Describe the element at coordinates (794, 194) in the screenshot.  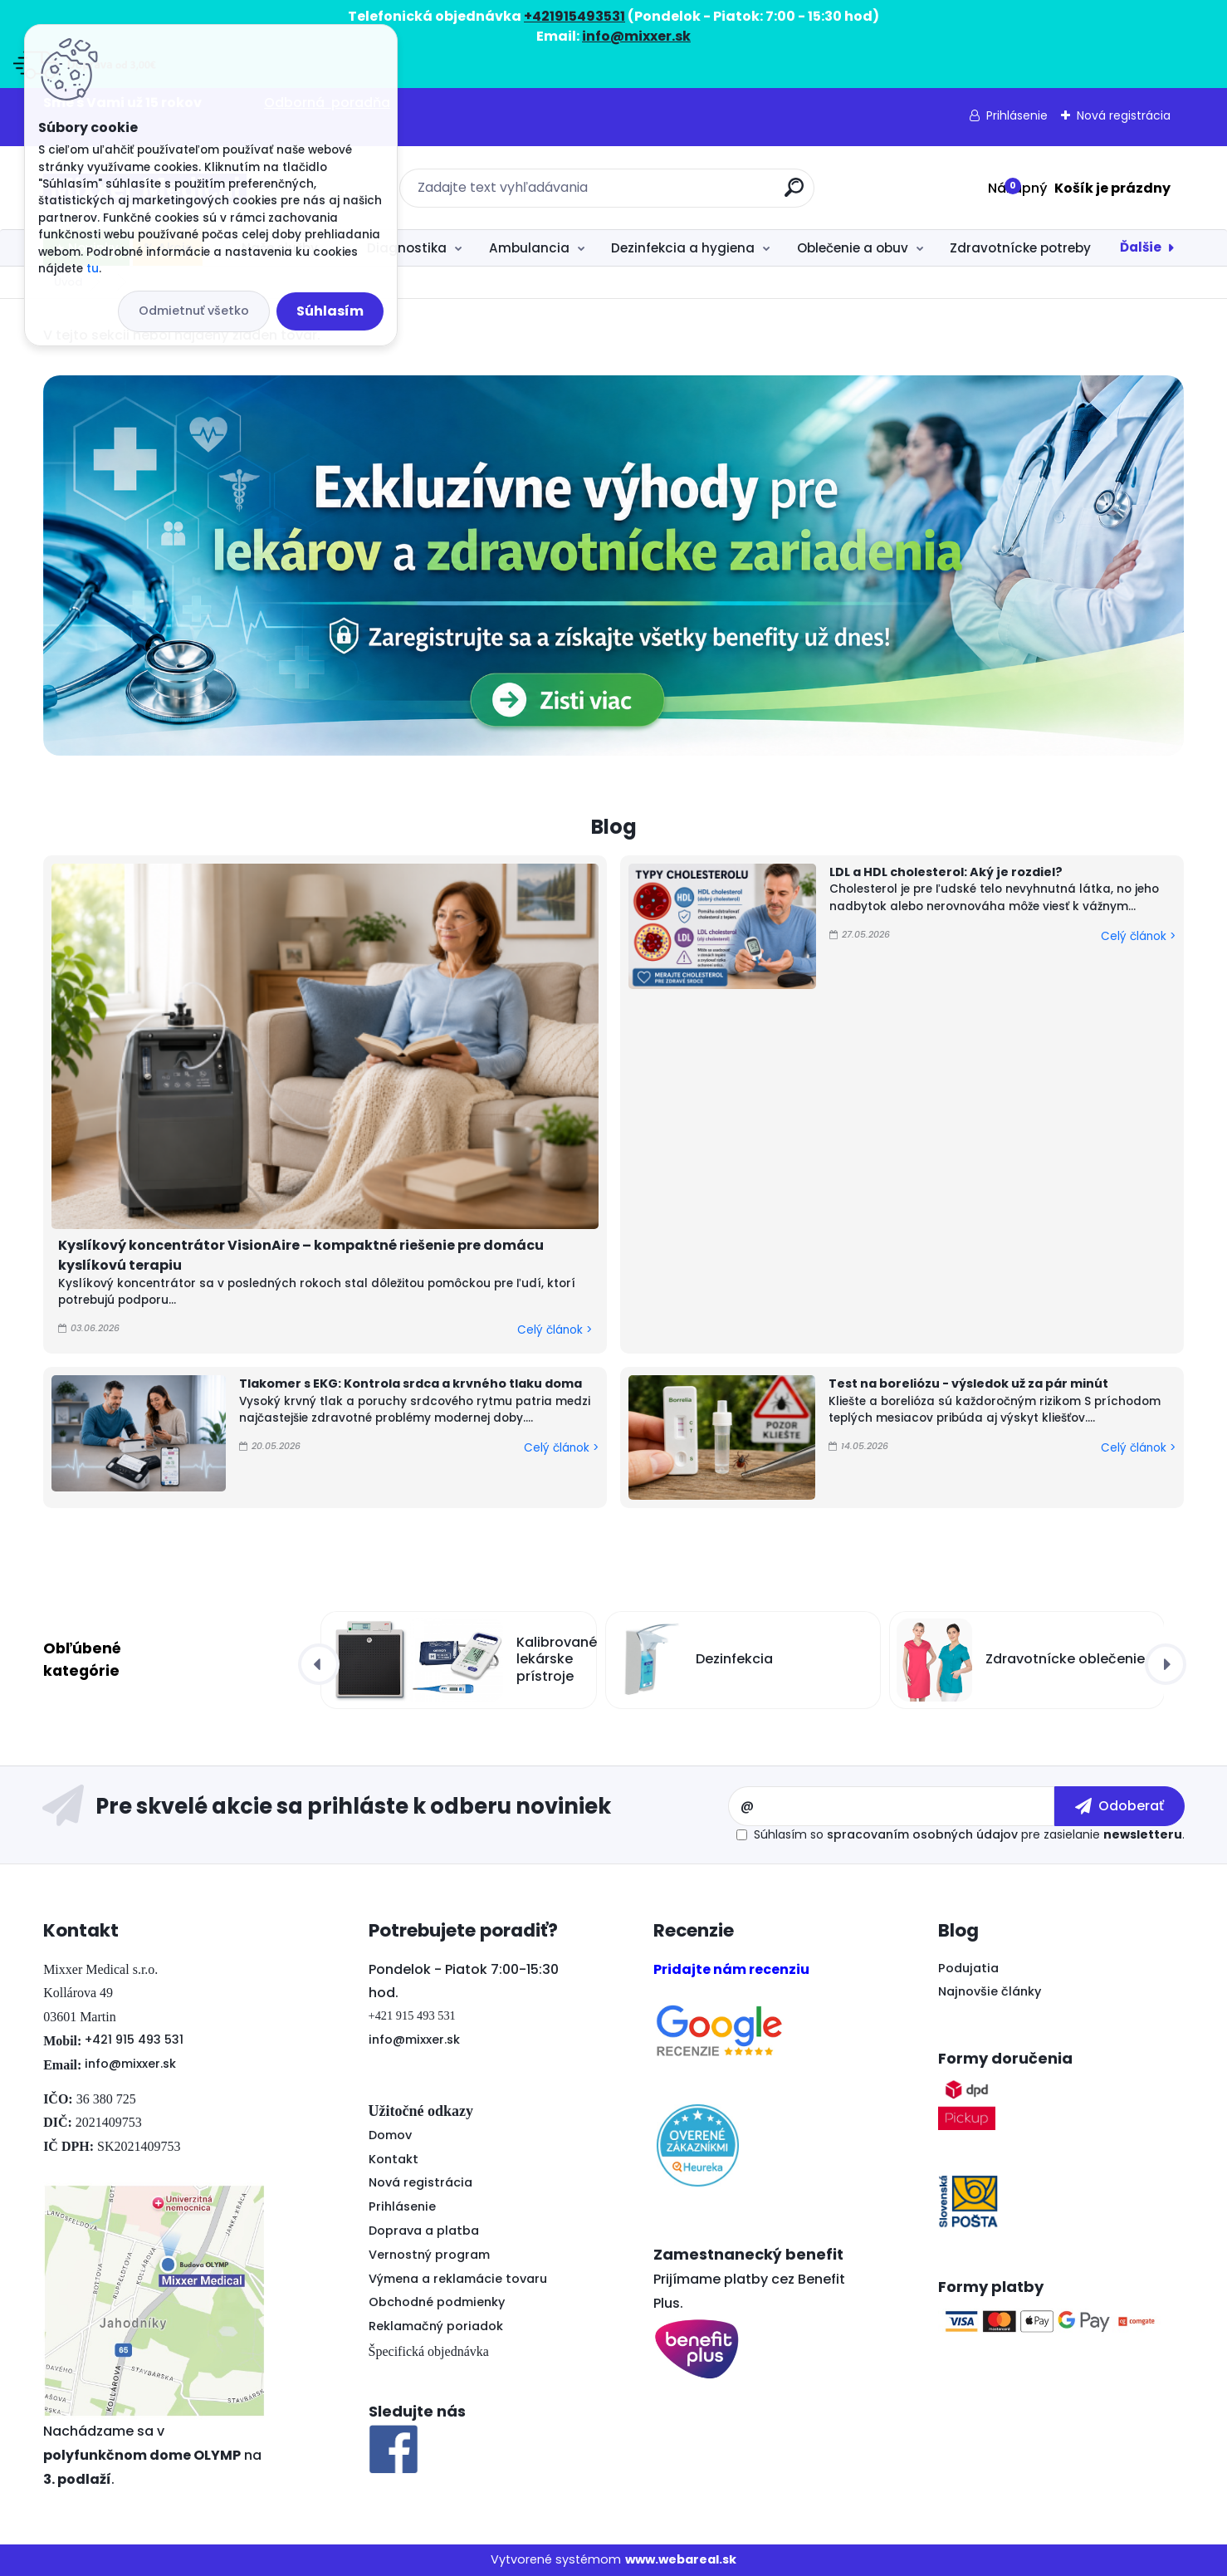
I see `[search]` at that location.